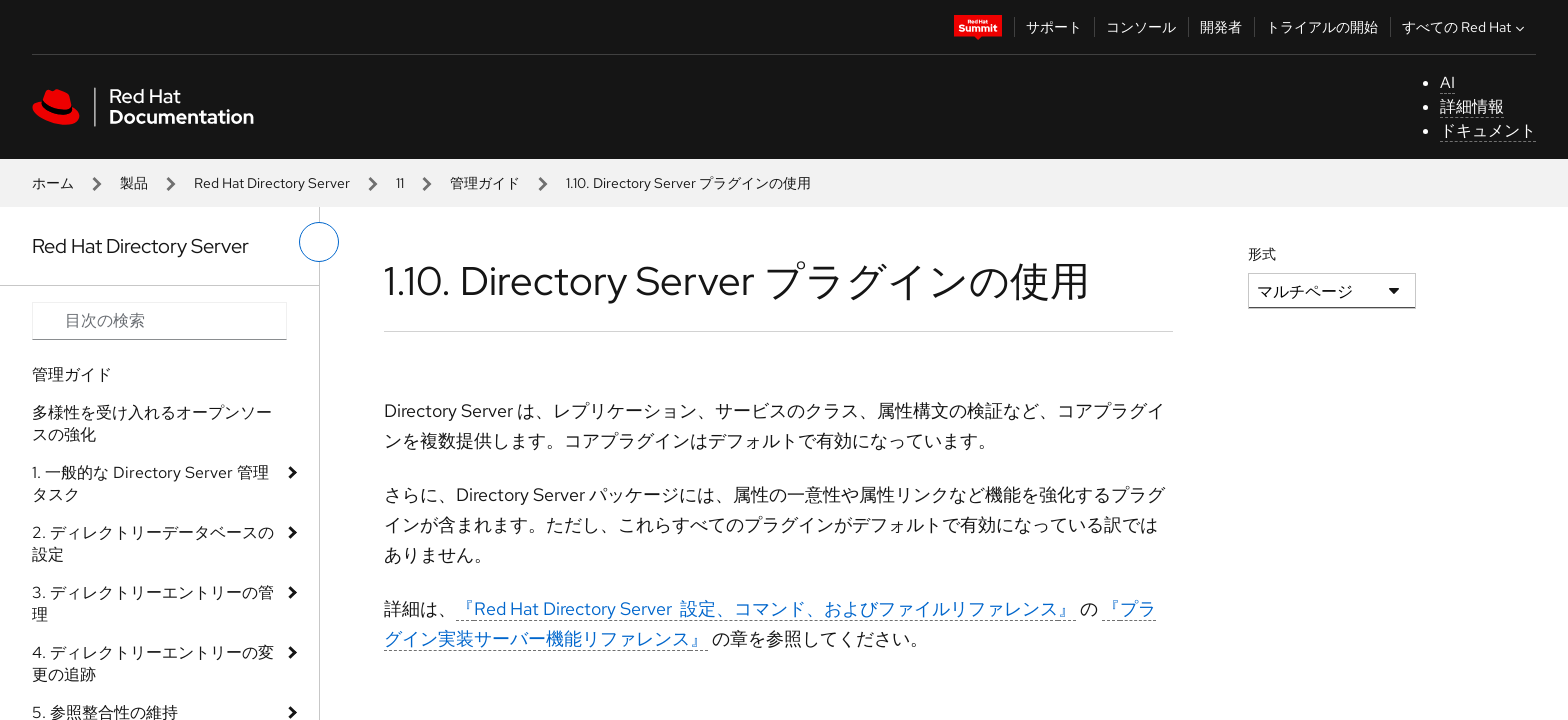 The image size is (1568, 720). I want to click on [Search input], so click(159, 321).